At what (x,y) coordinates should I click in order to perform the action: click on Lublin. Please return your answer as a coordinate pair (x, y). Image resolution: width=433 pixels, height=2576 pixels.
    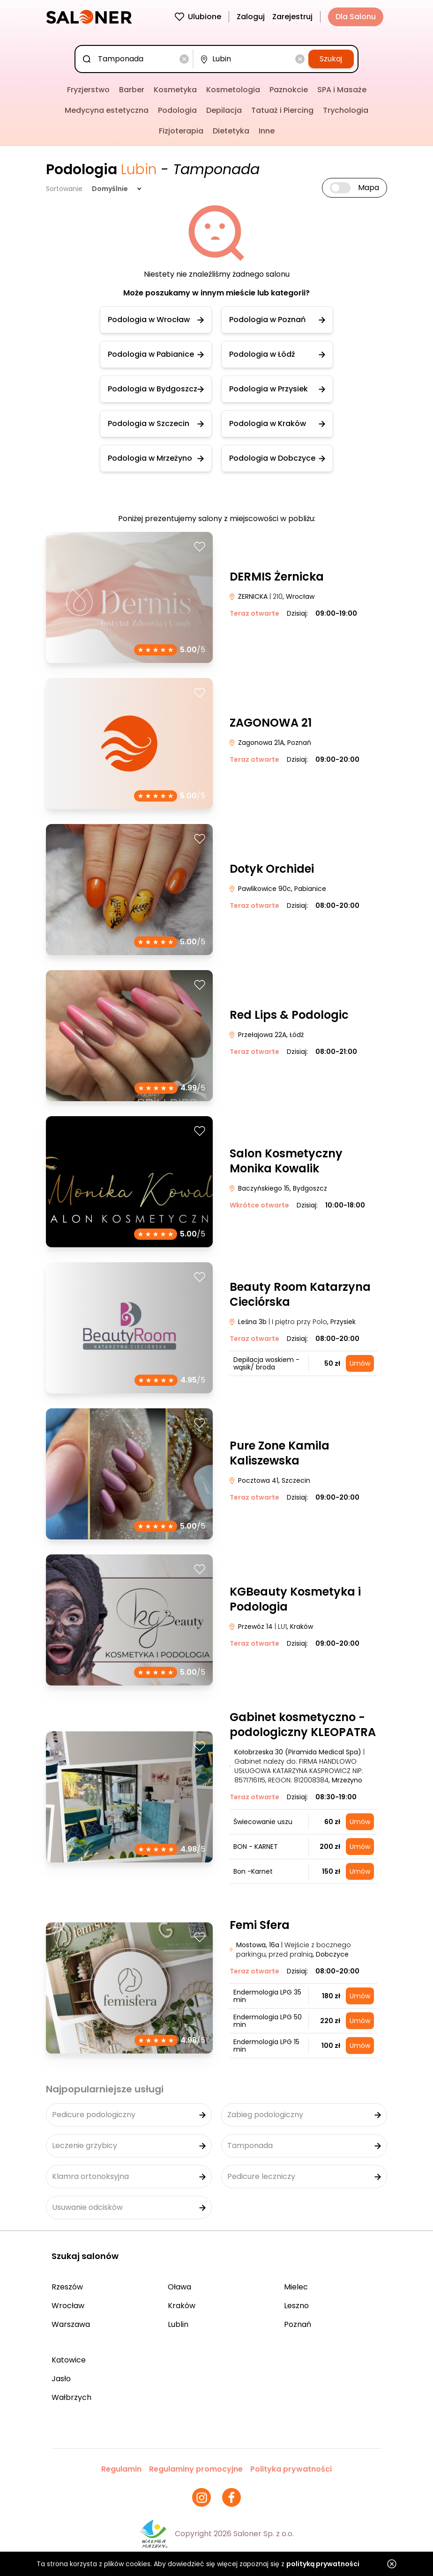
    Looking at the image, I should click on (178, 2324).